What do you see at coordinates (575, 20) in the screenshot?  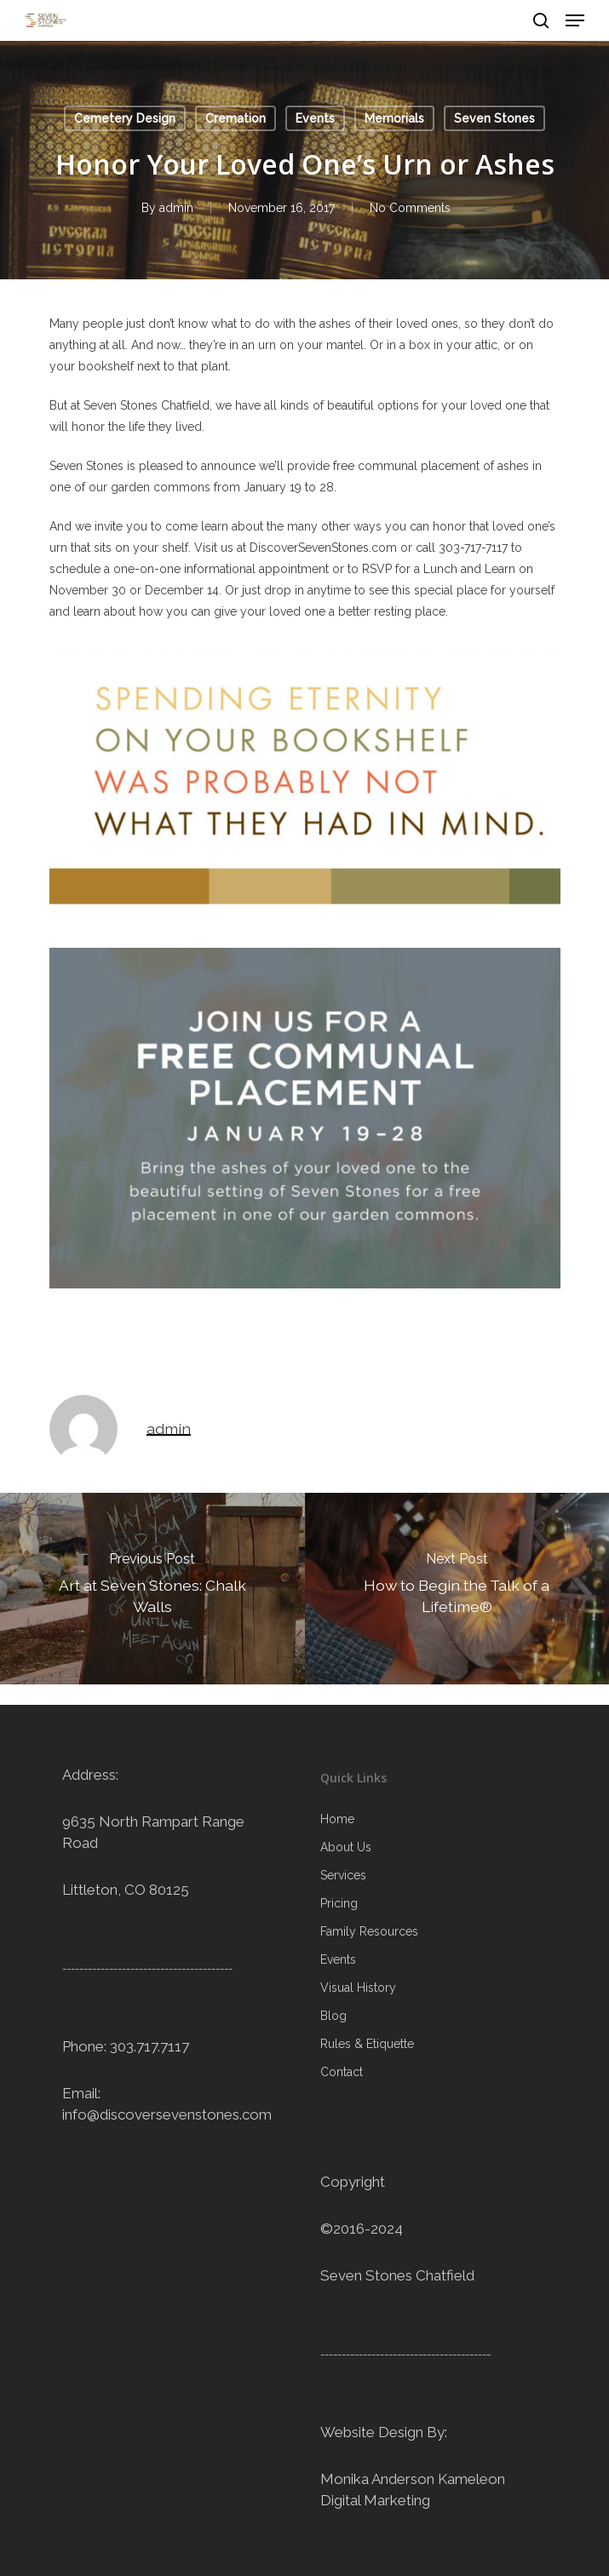 I see `[Navigation Menu]` at bounding box center [575, 20].